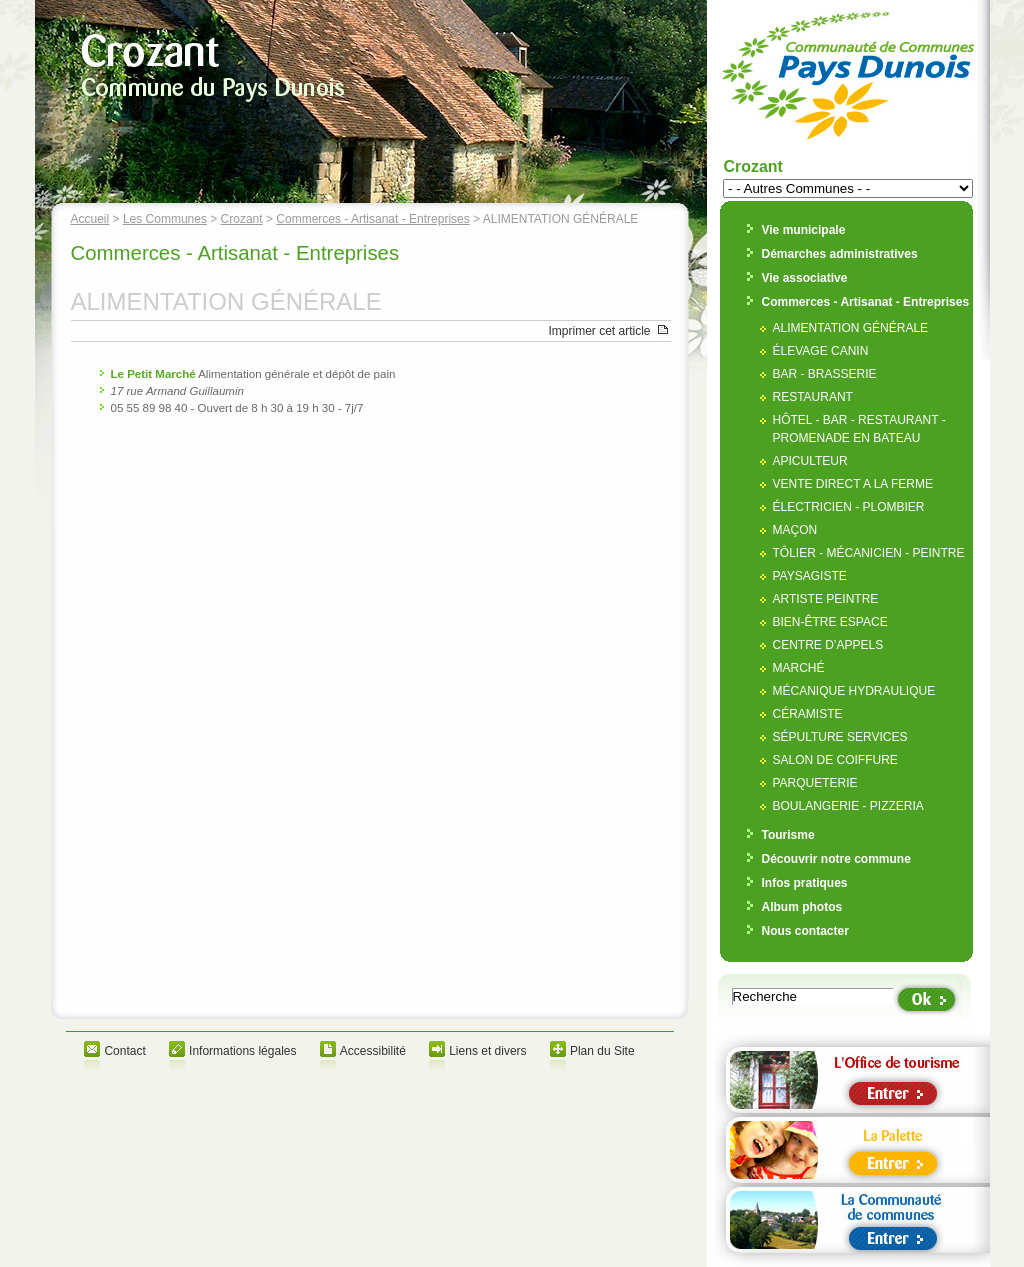  I want to click on BAR - BRASSERIE, so click(825, 374).